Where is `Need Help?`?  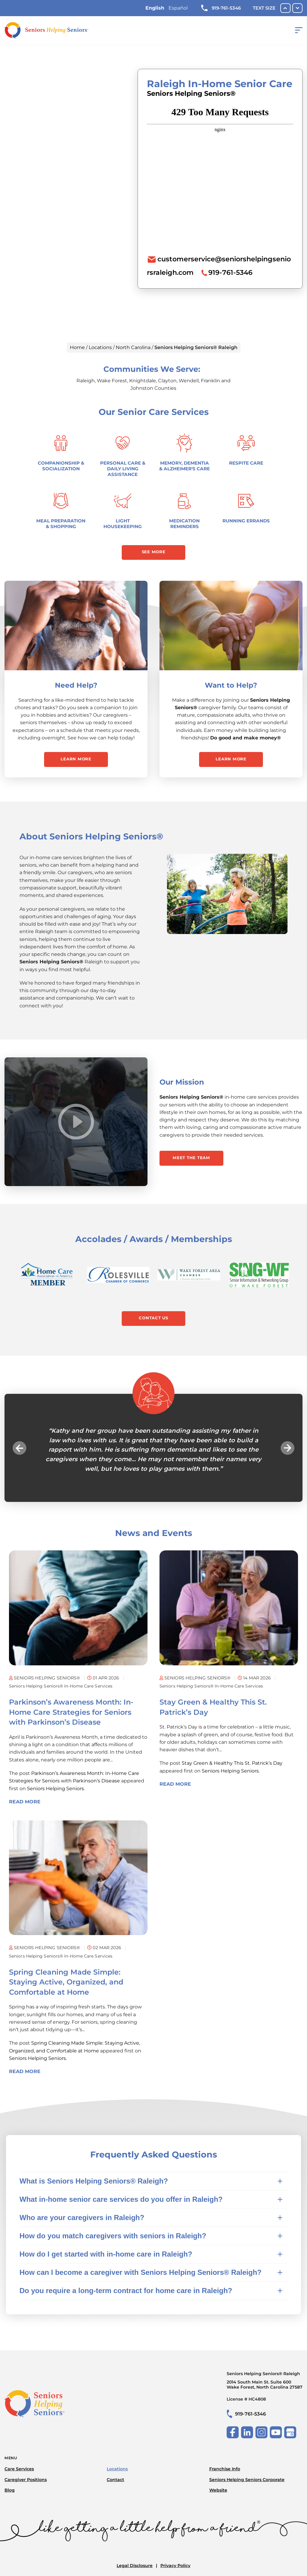 Need Help? is located at coordinates (76, 685).